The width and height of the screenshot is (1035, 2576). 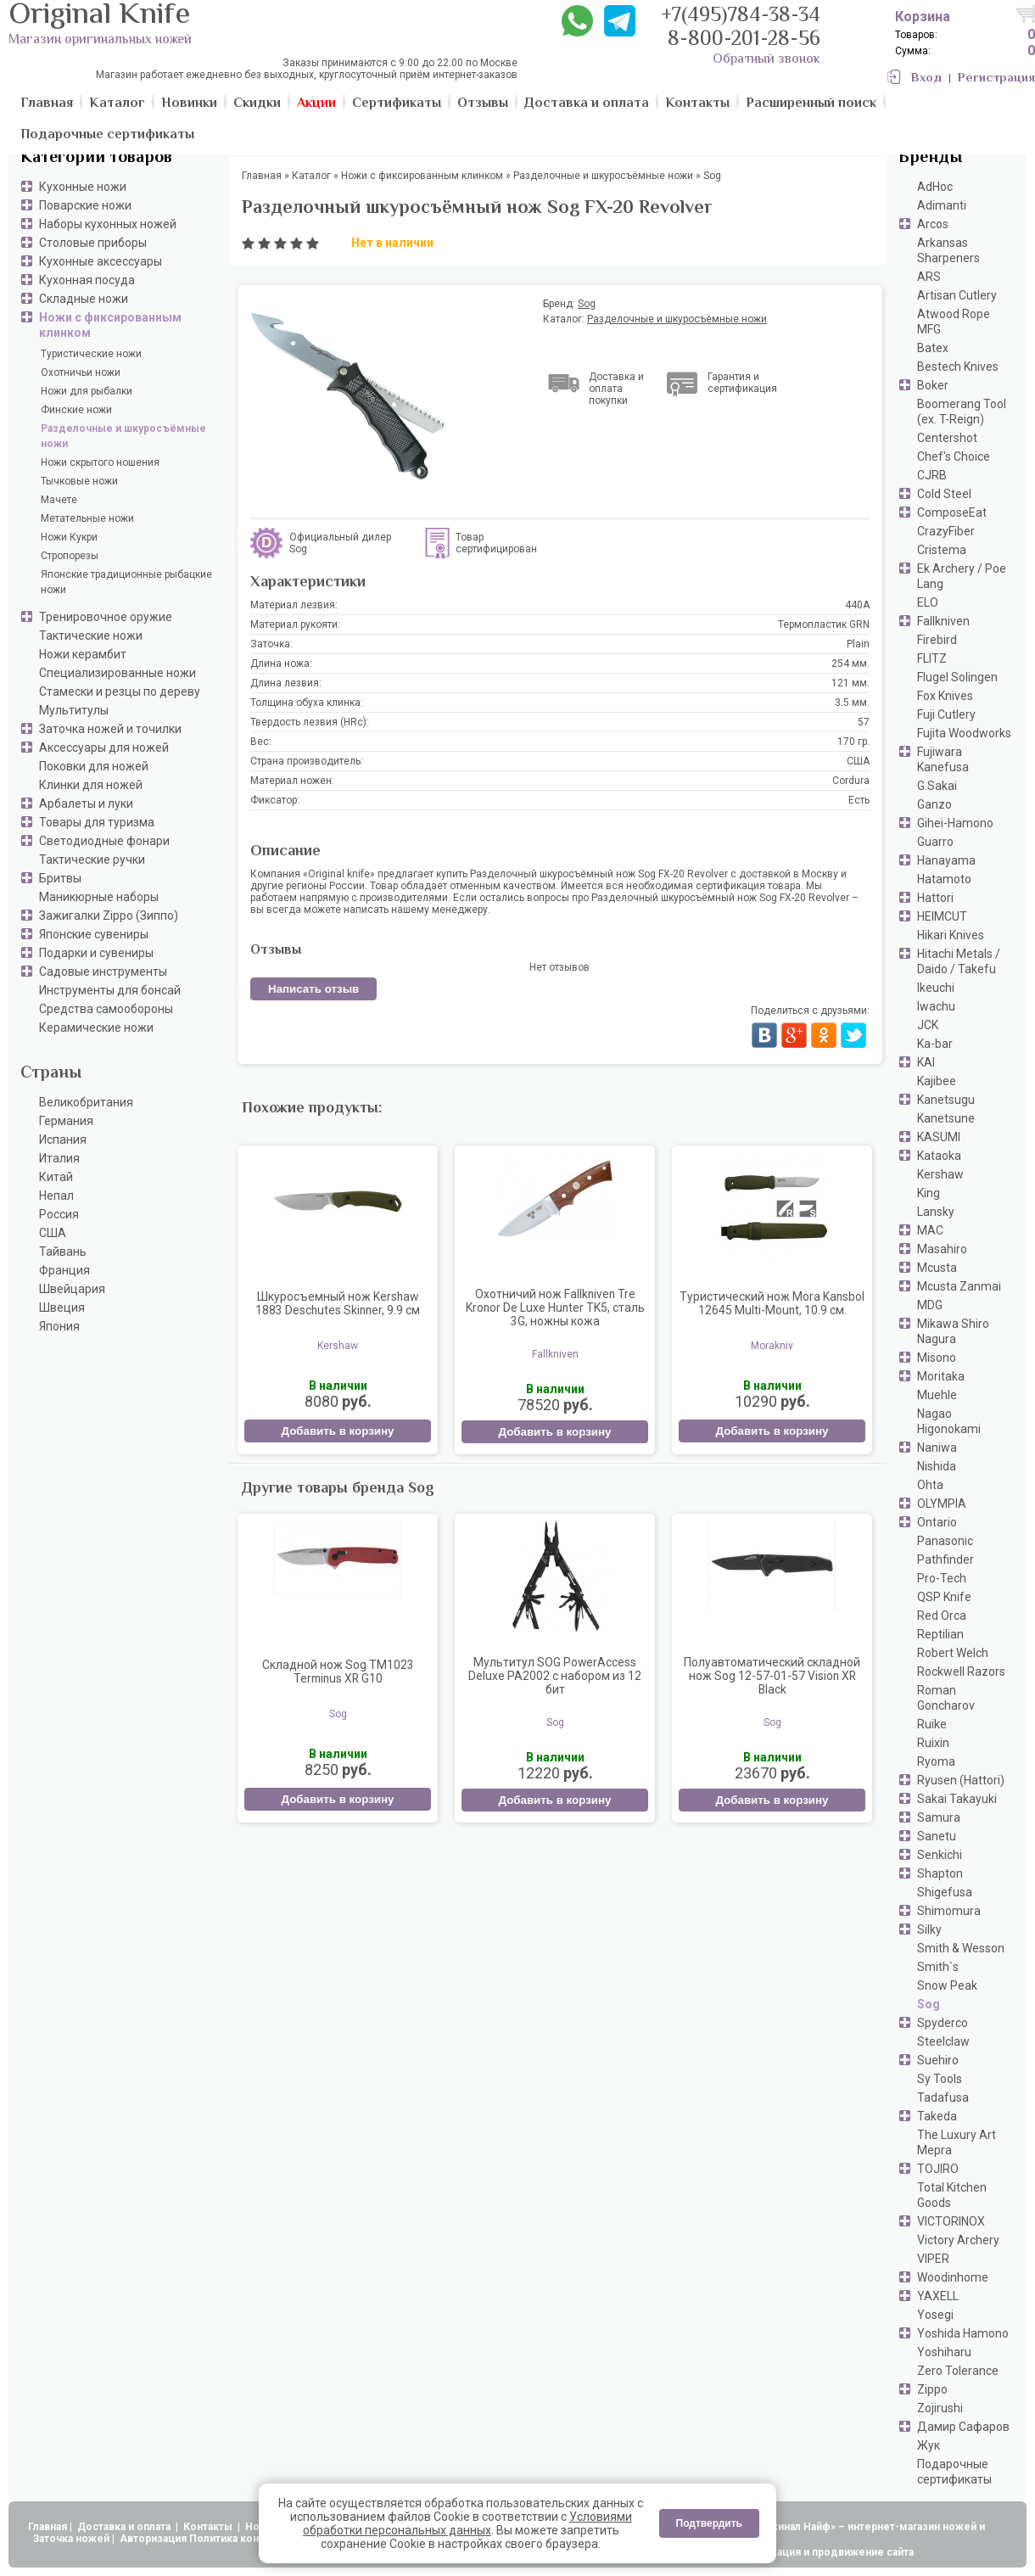 What do you see at coordinates (96, 158) in the screenshot?
I see `Категории товаров` at bounding box center [96, 158].